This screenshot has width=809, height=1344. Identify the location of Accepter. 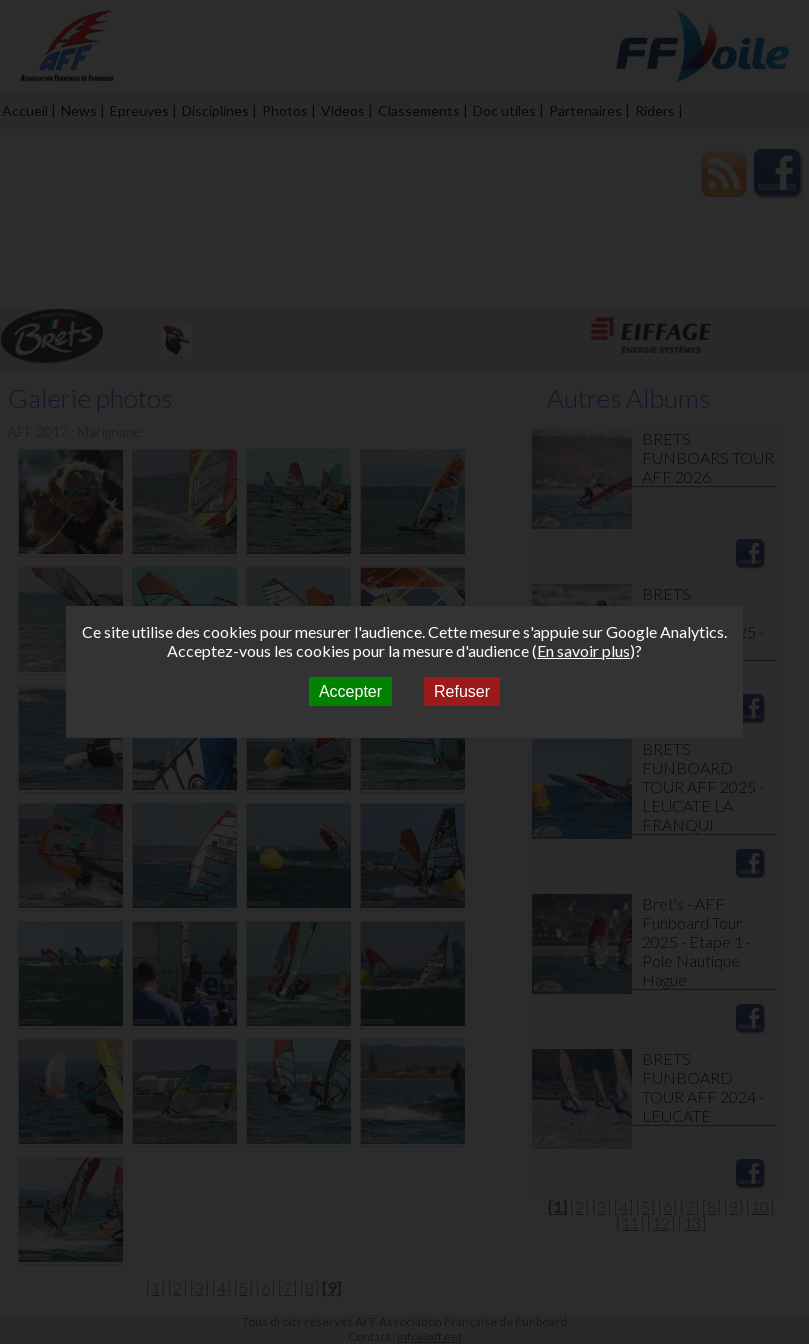
(350, 691).